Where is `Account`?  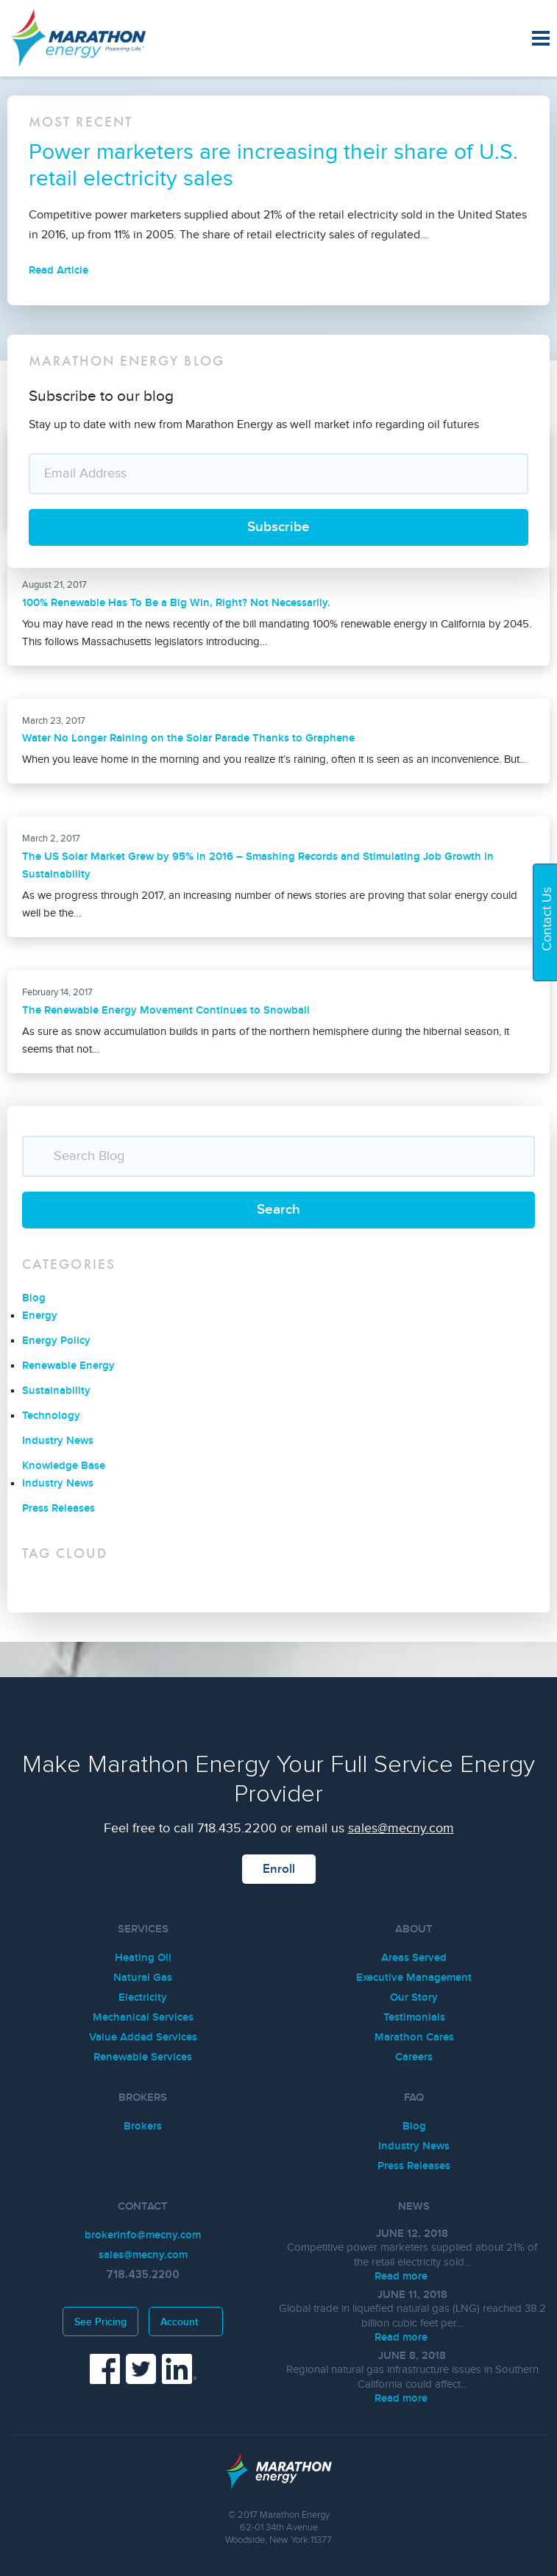 Account is located at coordinates (185, 2322).